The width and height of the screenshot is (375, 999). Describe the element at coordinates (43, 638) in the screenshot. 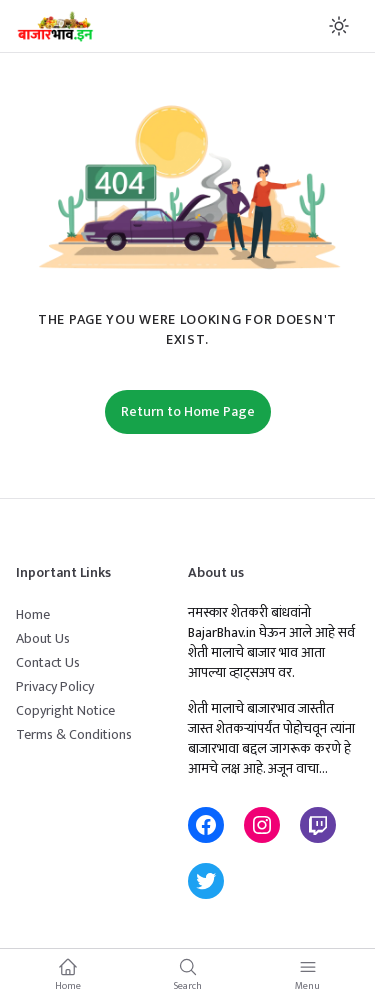

I see `About Us` at that location.